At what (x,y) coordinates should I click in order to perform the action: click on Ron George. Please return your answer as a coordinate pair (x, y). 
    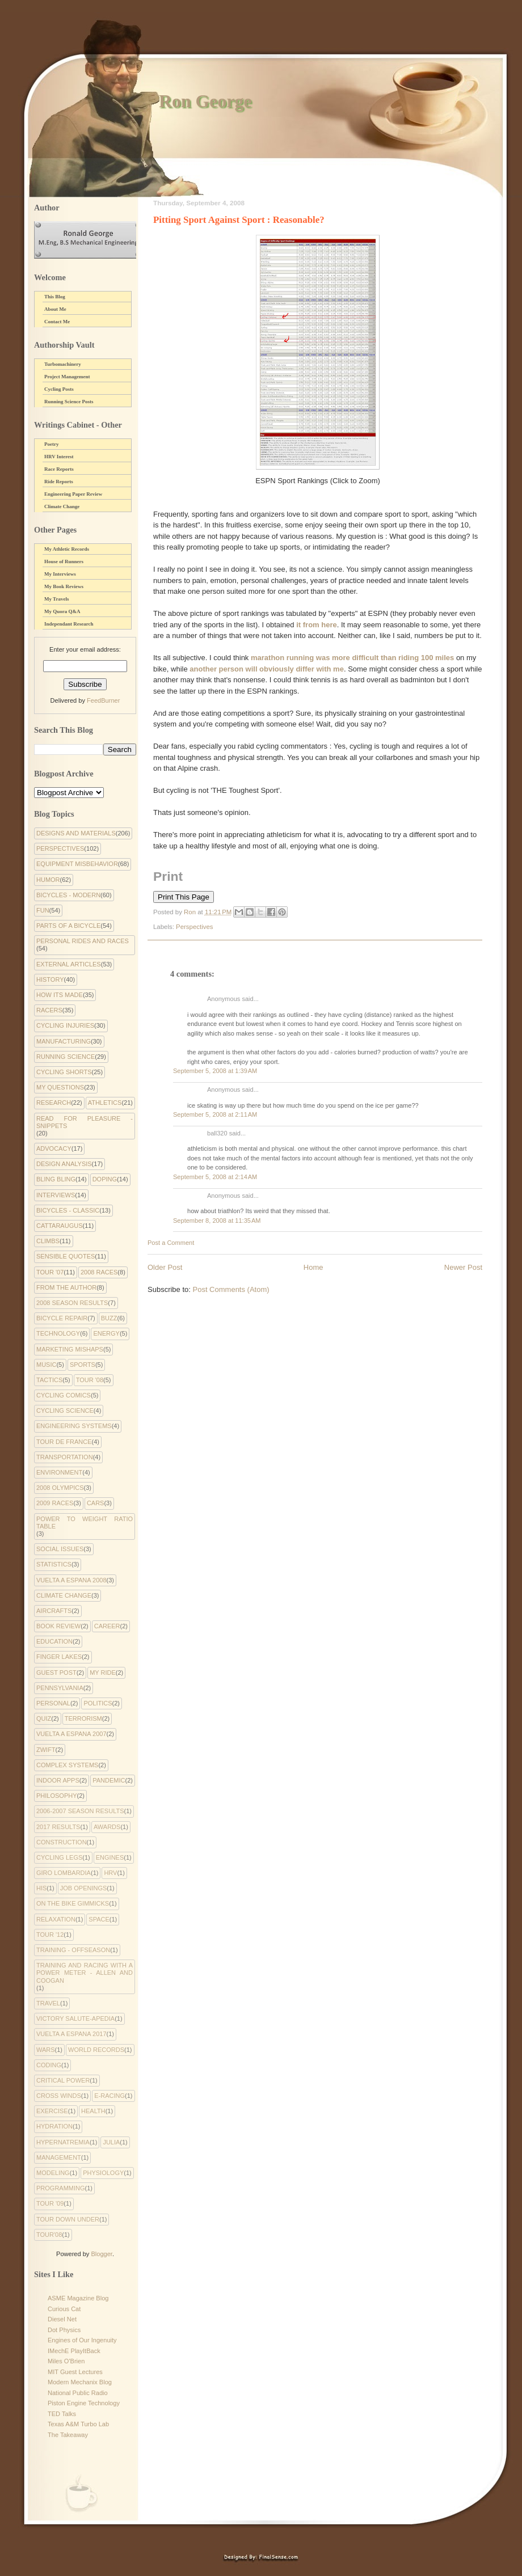
    Looking at the image, I should click on (205, 101).